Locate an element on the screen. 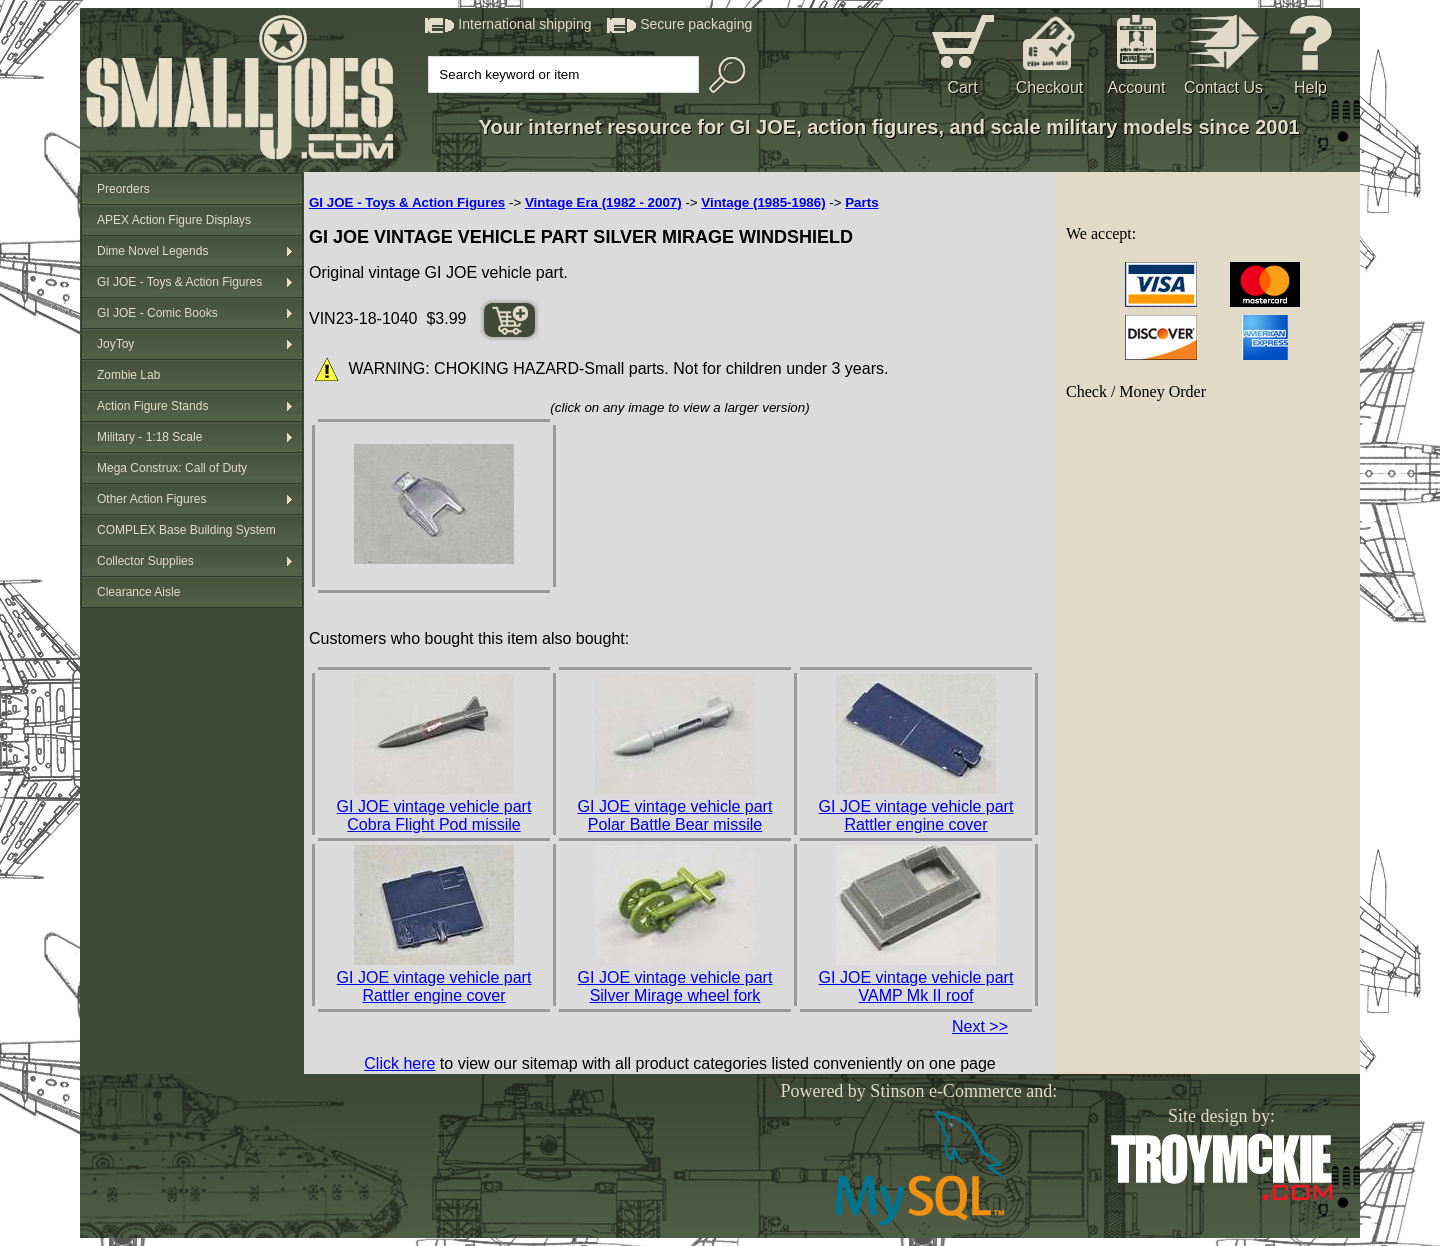  Contact Us is located at coordinates (1223, 87).